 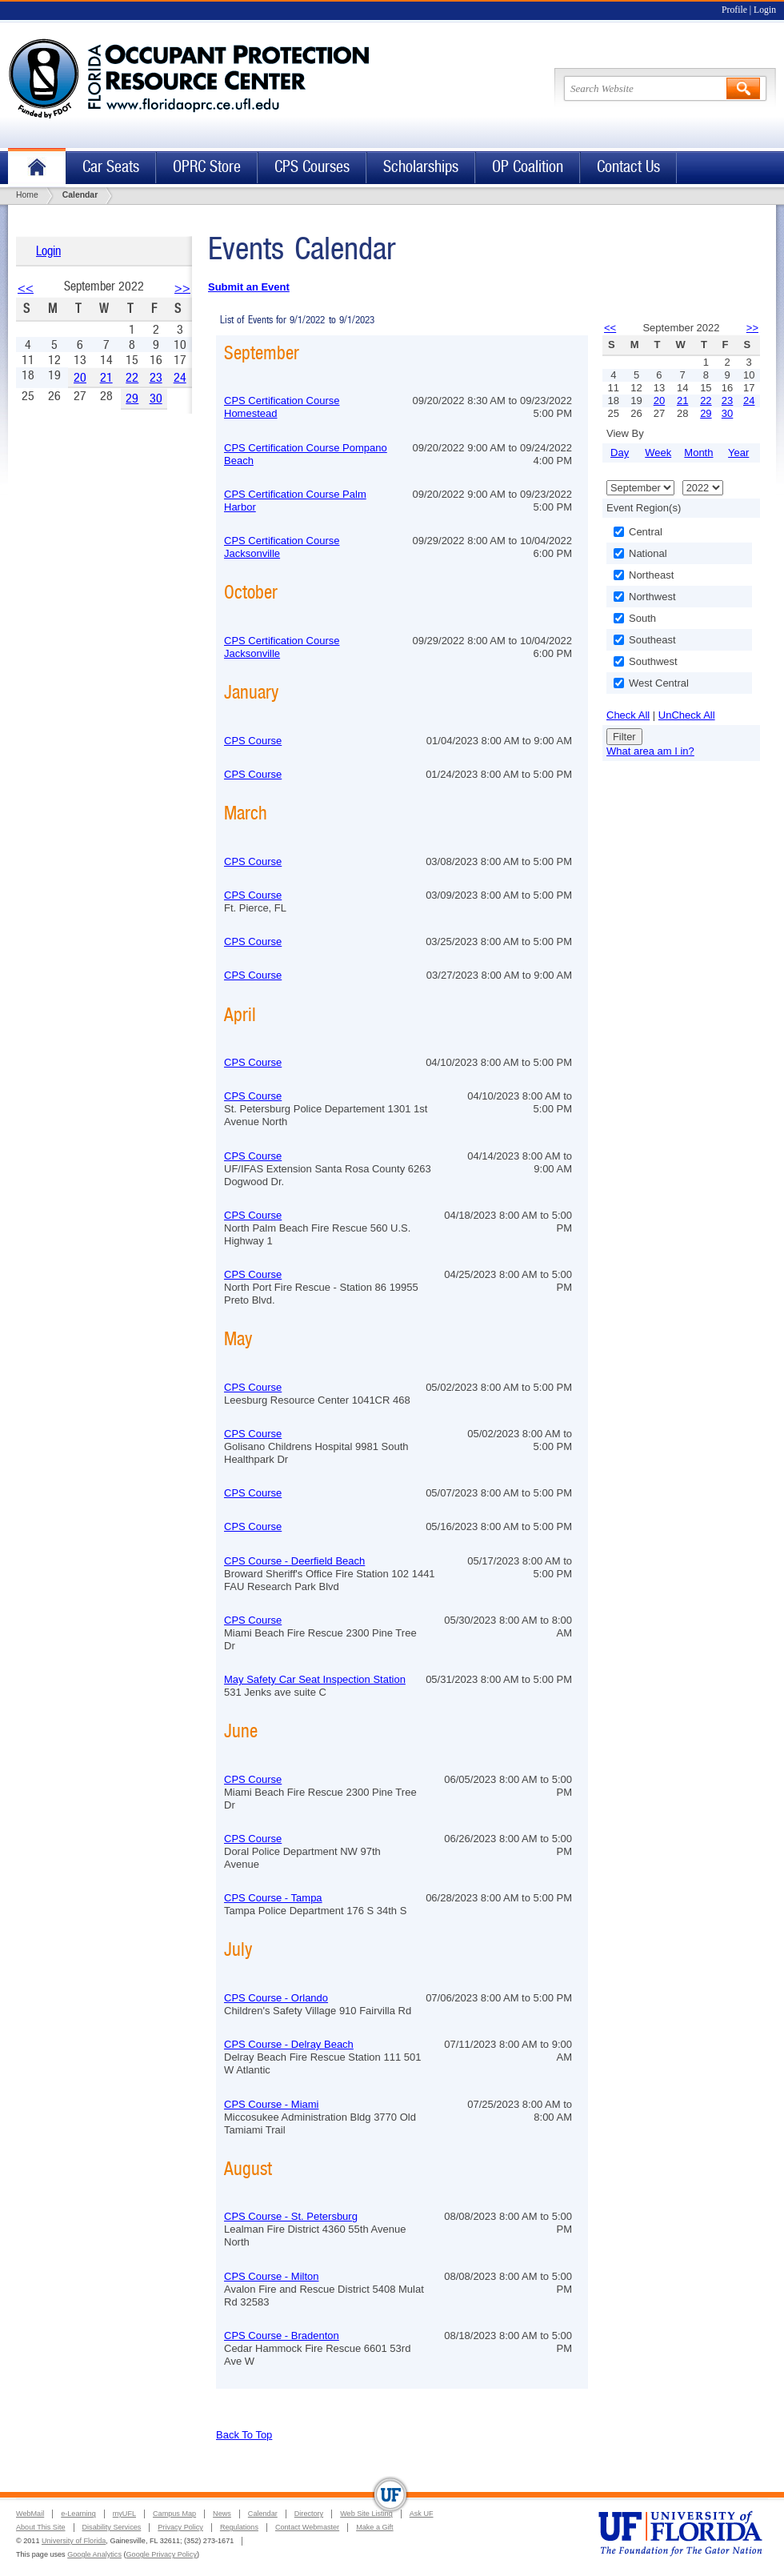 What do you see at coordinates (628, 715) in the screenshot?
I see `Check All` at bounding box center [628, 715].